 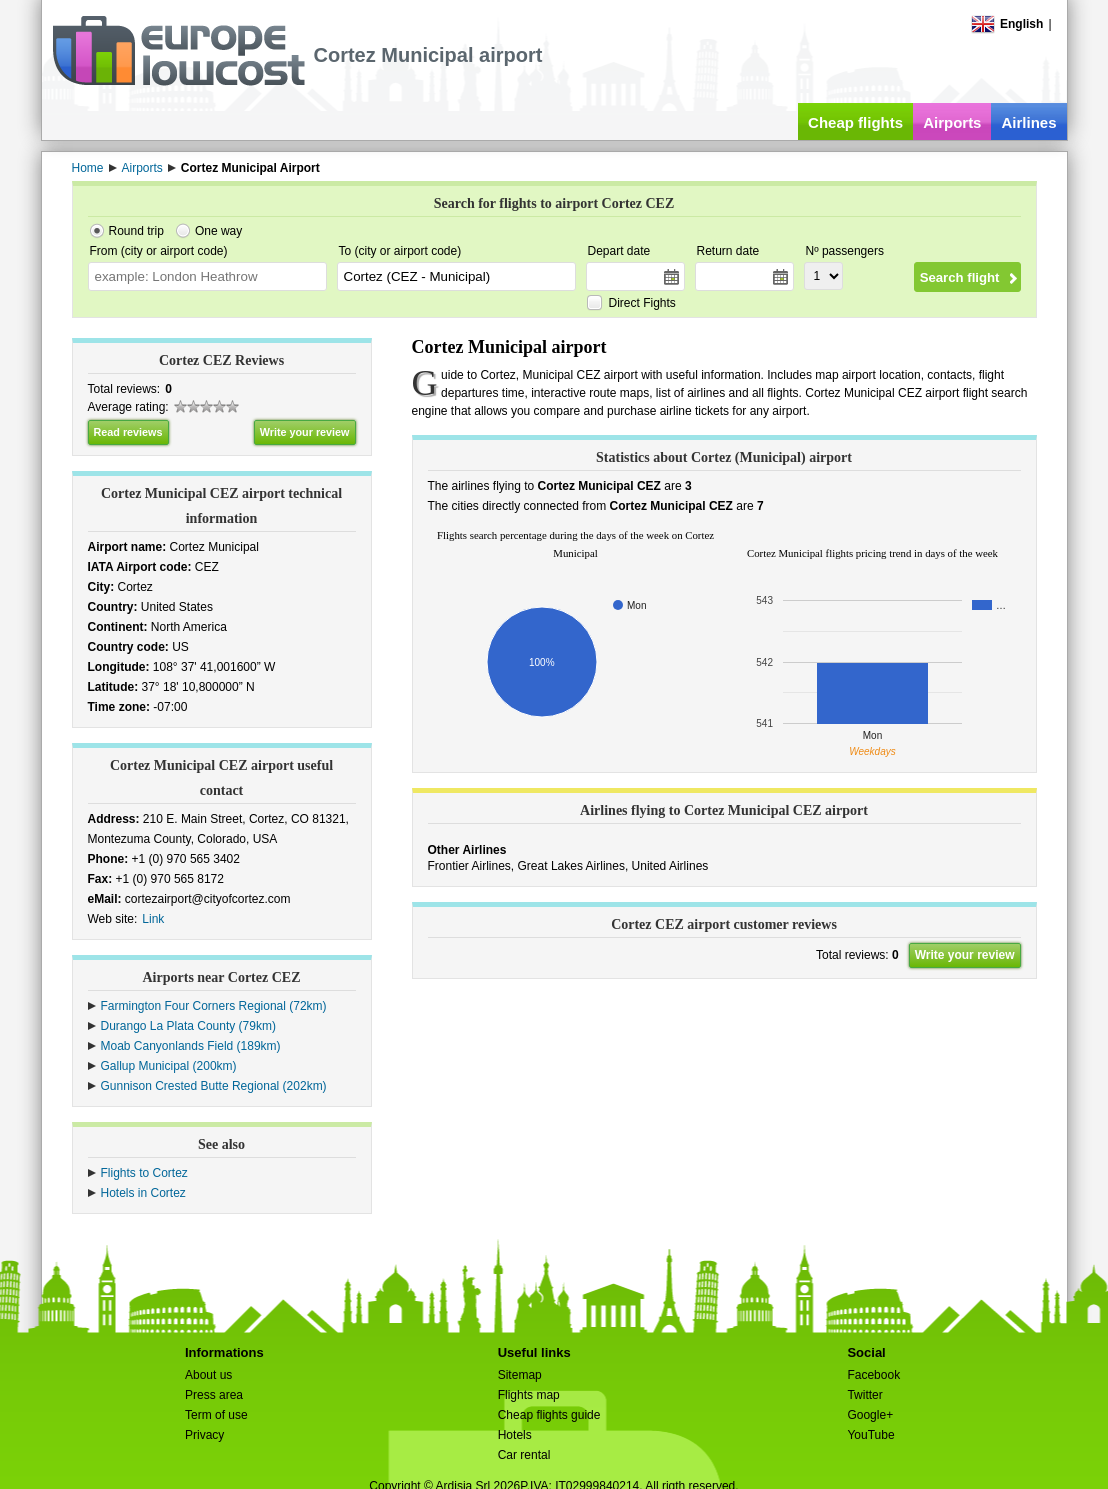 I want to click on YouTube, so click(x=870, y=1435).